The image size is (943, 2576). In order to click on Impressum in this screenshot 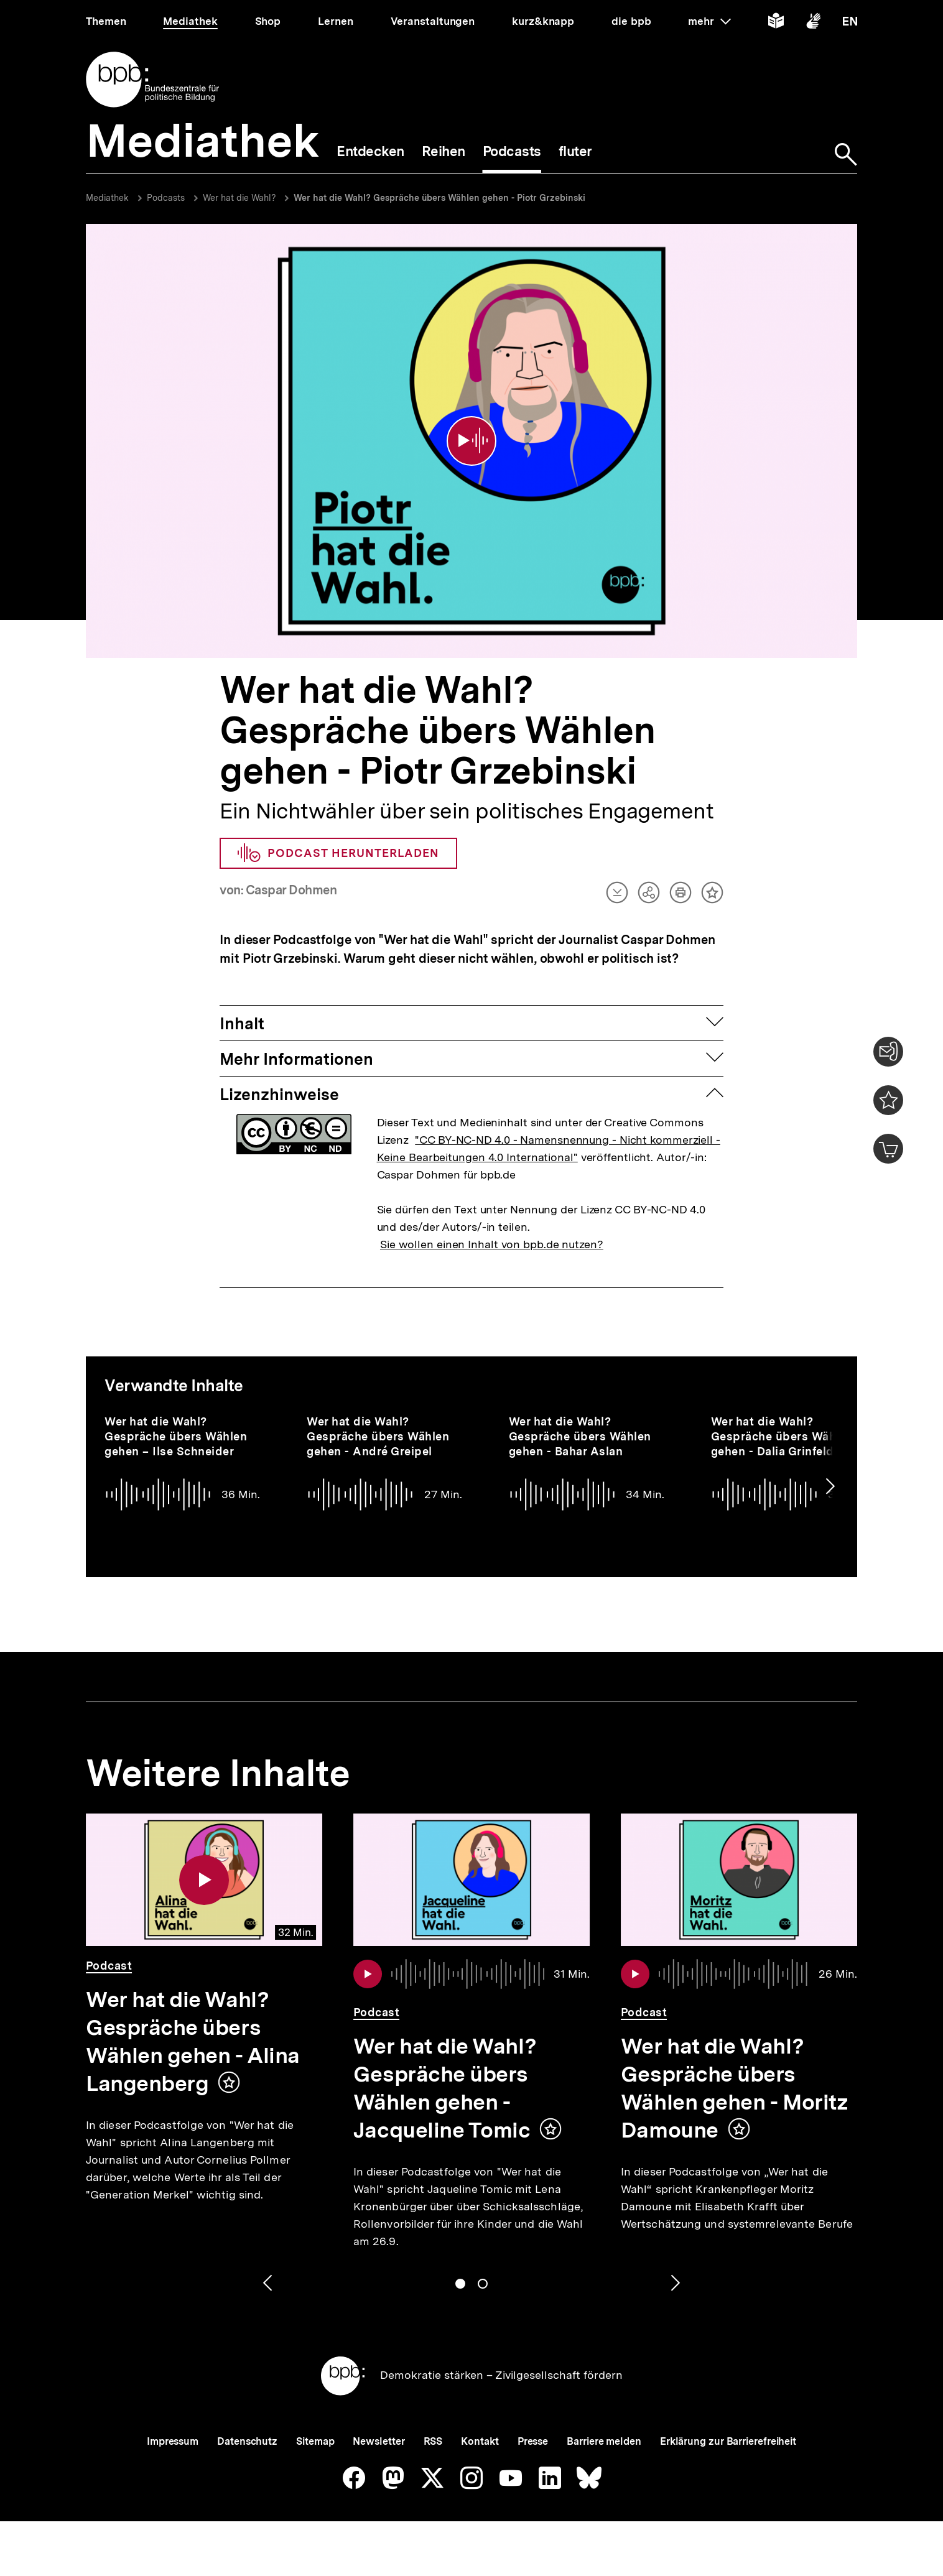, I will do `click(172, 2441)`.